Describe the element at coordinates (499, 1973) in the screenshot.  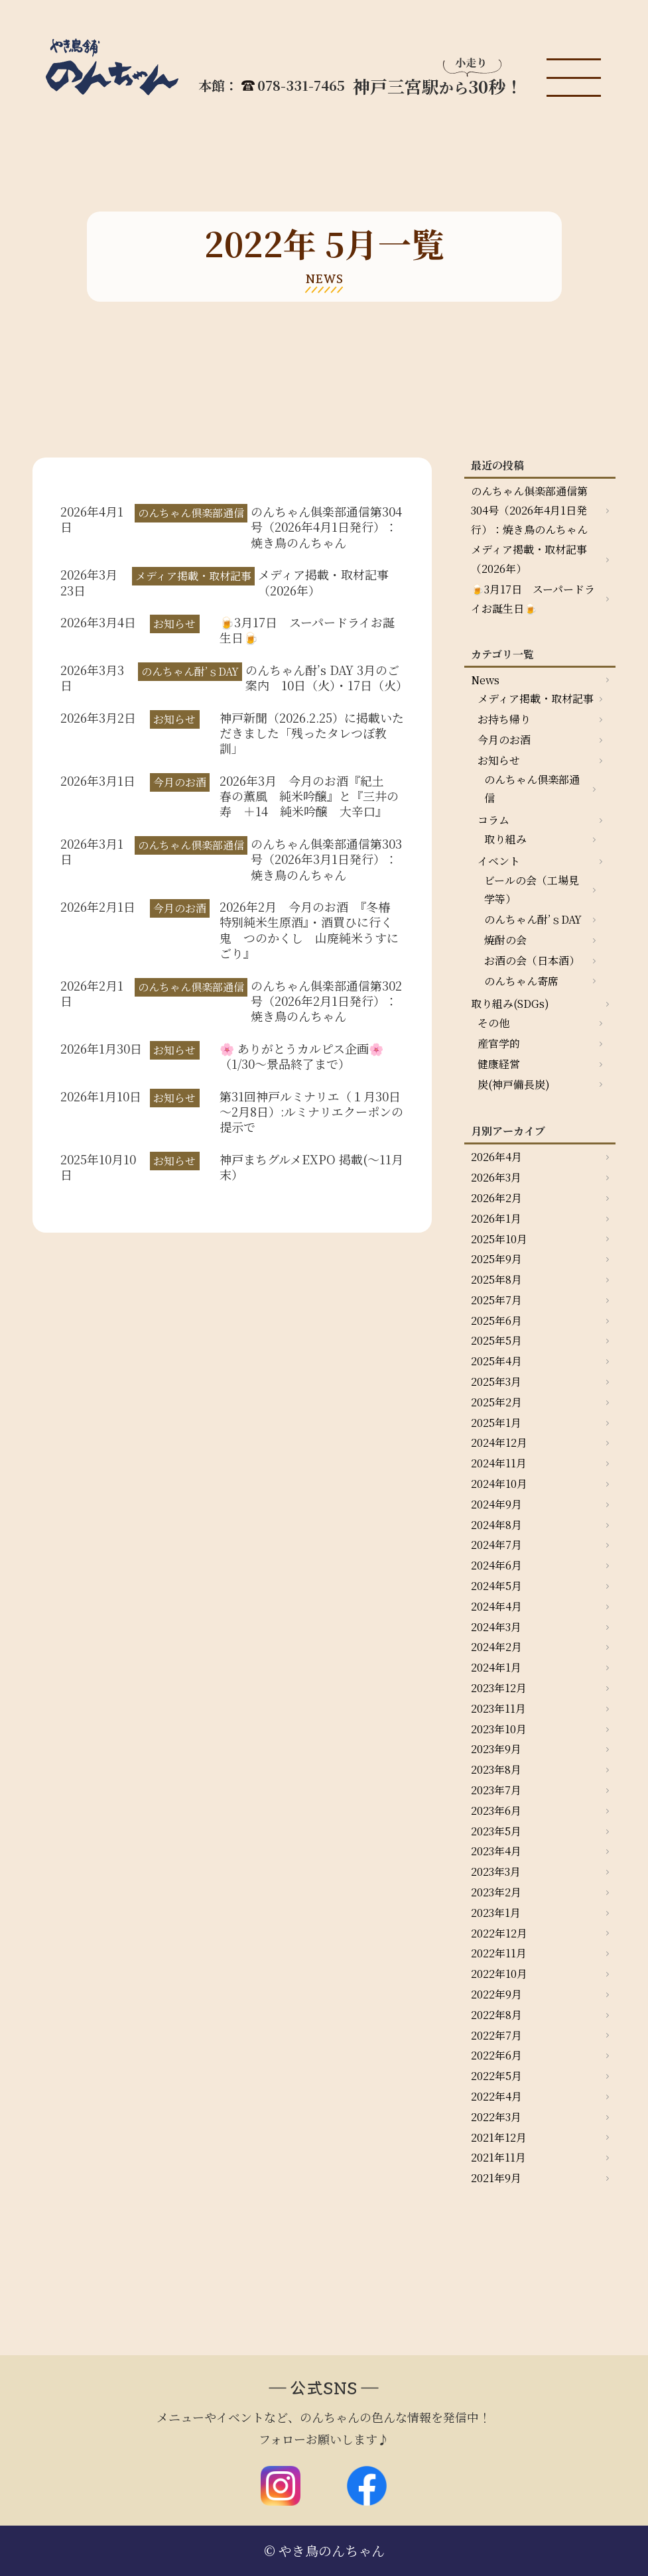
I see `2022年10月` at that location.